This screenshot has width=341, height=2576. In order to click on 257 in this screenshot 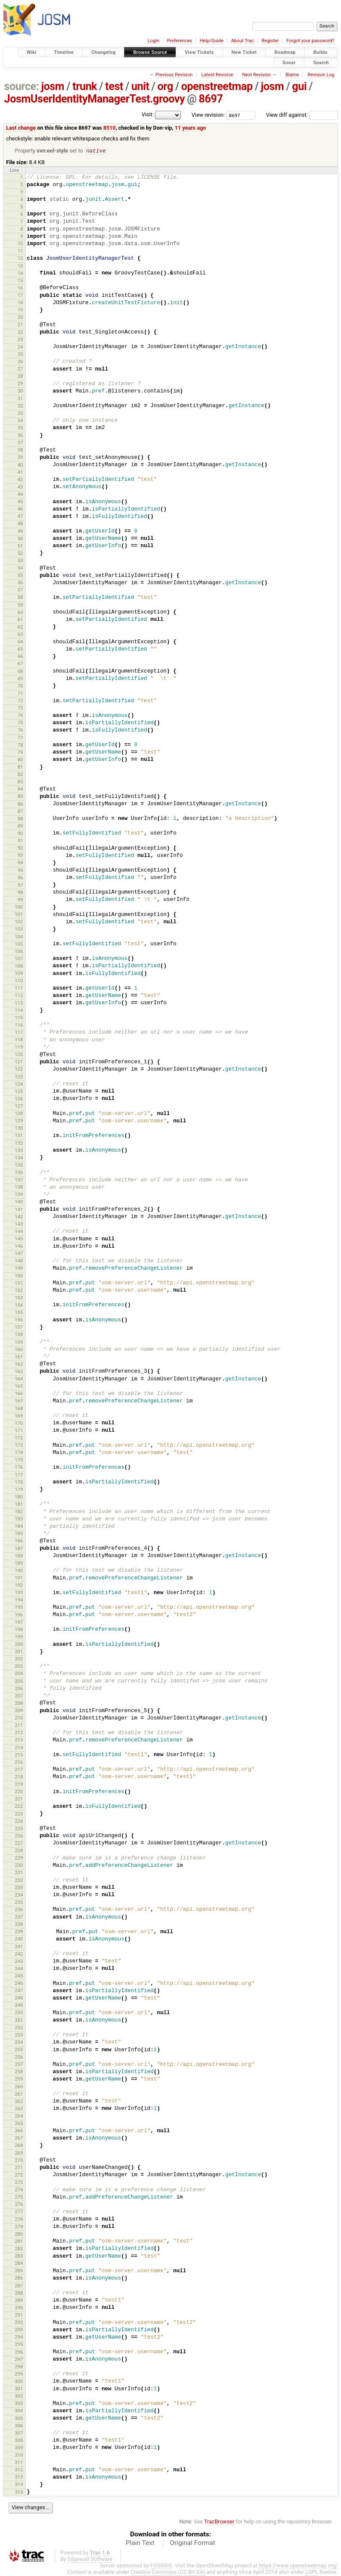, I will do `click(19, 2065)`.